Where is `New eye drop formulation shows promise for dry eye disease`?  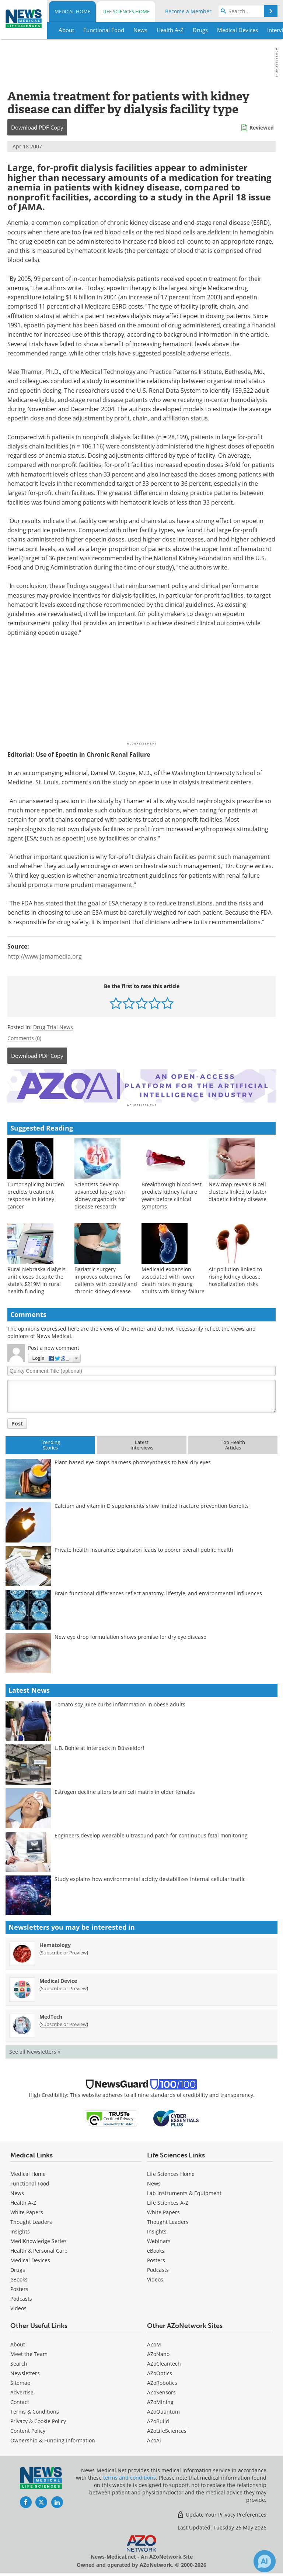
New eye drop formulation shows promise for dry eye disease is located at coordinates (130, 1633).